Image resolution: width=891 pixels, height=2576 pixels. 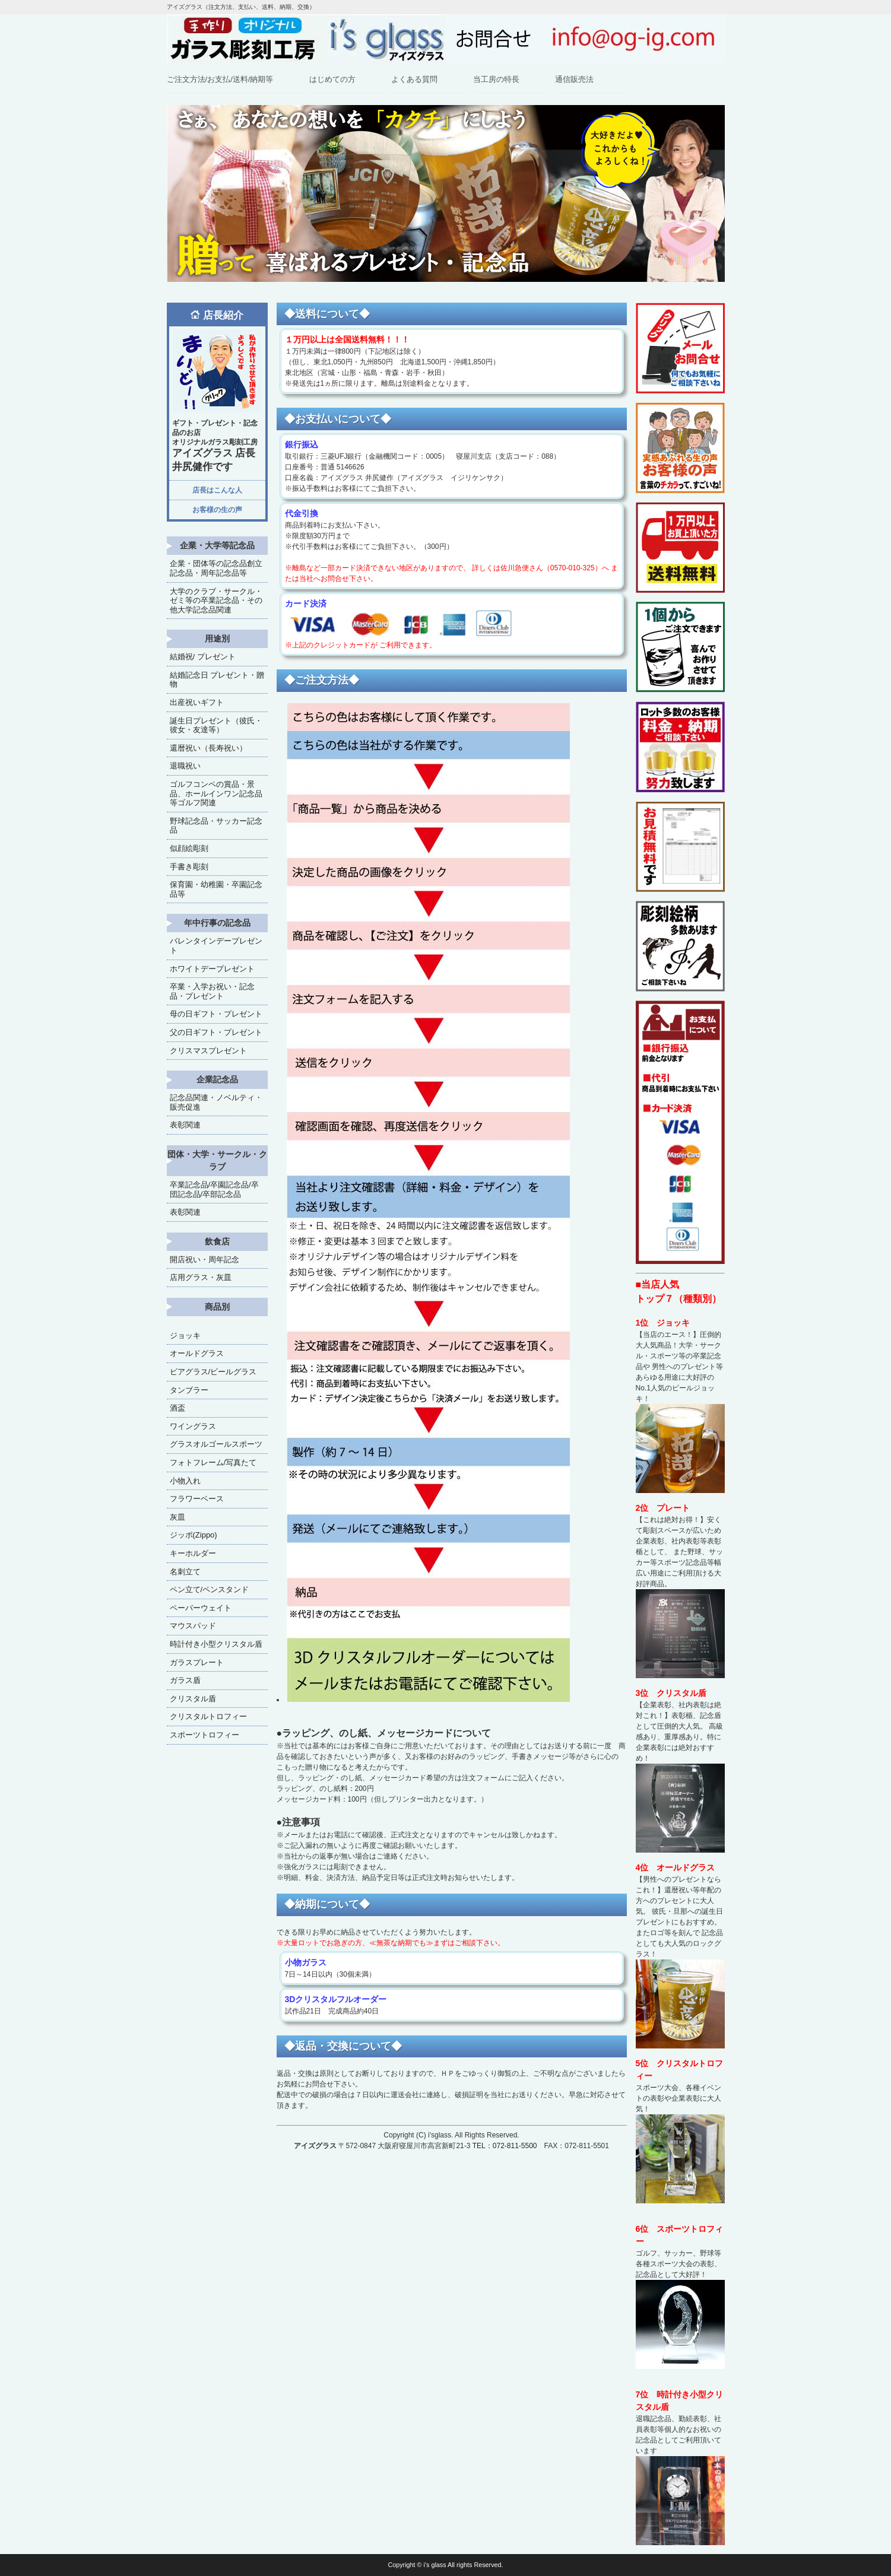 What do you see at coordinates (216, 1644) in the screenshot?
I see `時計付き小型クリスタル盾` at bounding box center [216, 1644].